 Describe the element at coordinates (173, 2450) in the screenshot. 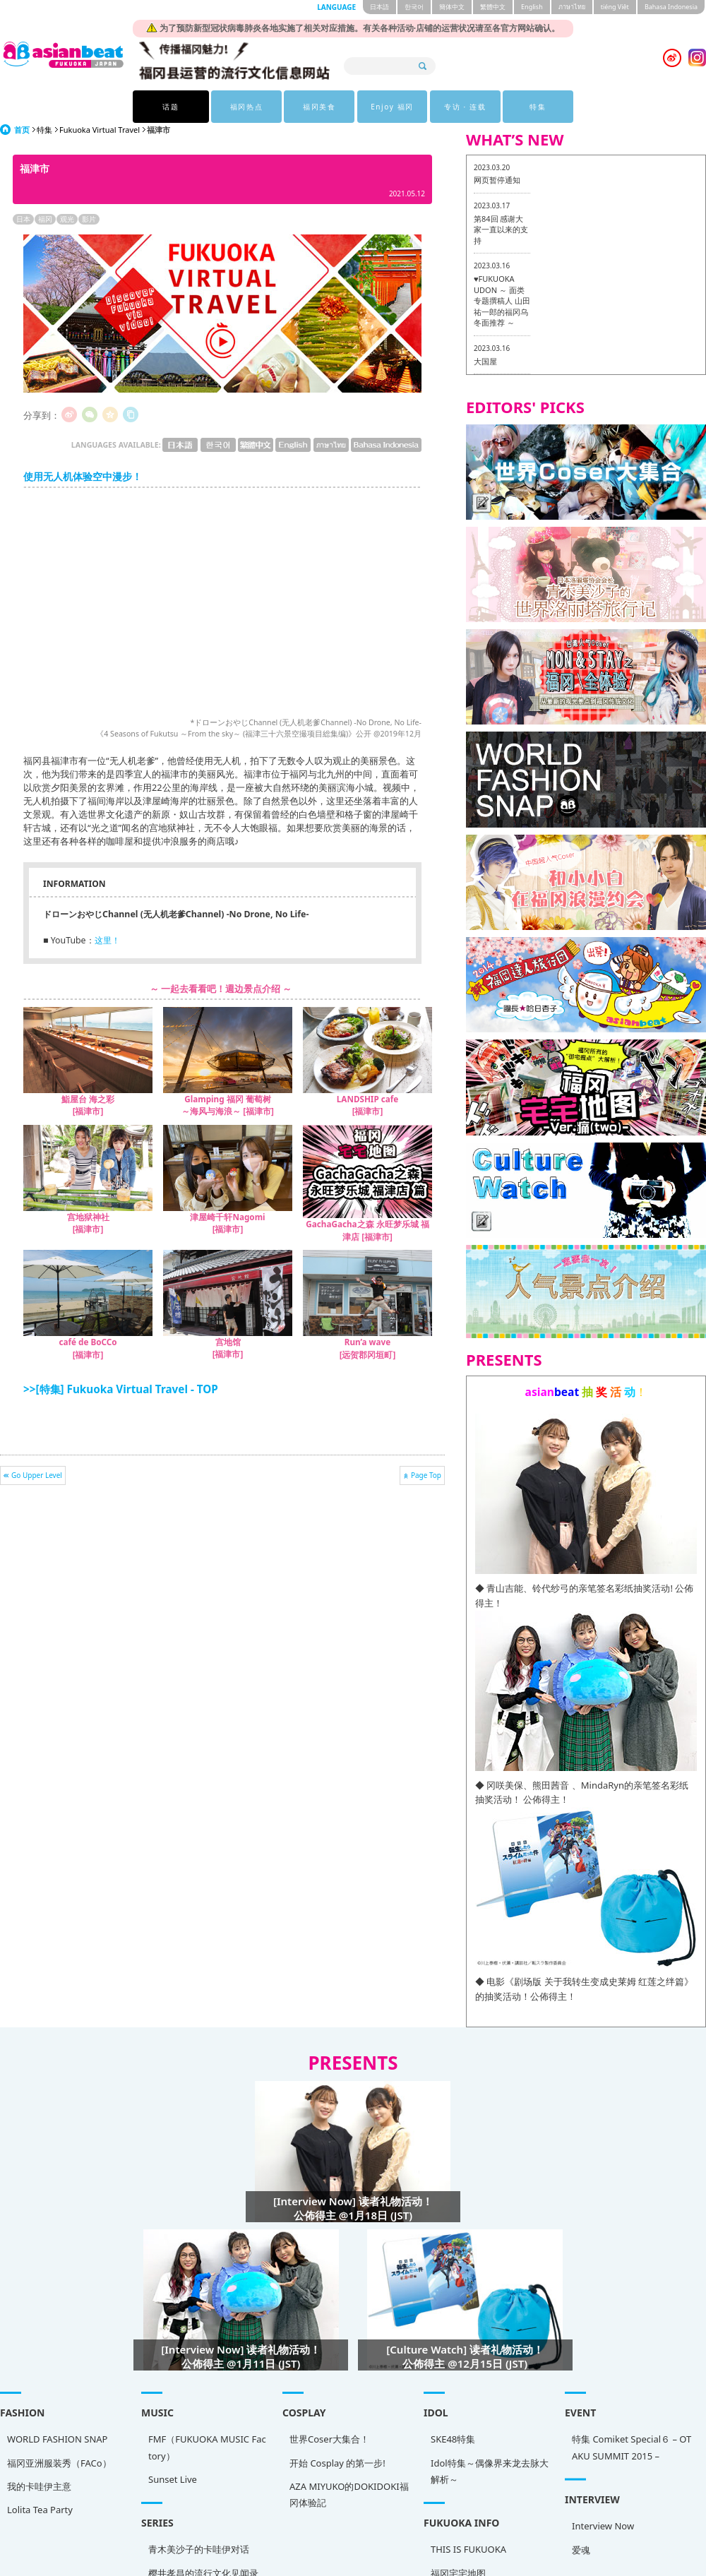

I see `FMF（FUKUOKA MUSIC Factory）` at that location.